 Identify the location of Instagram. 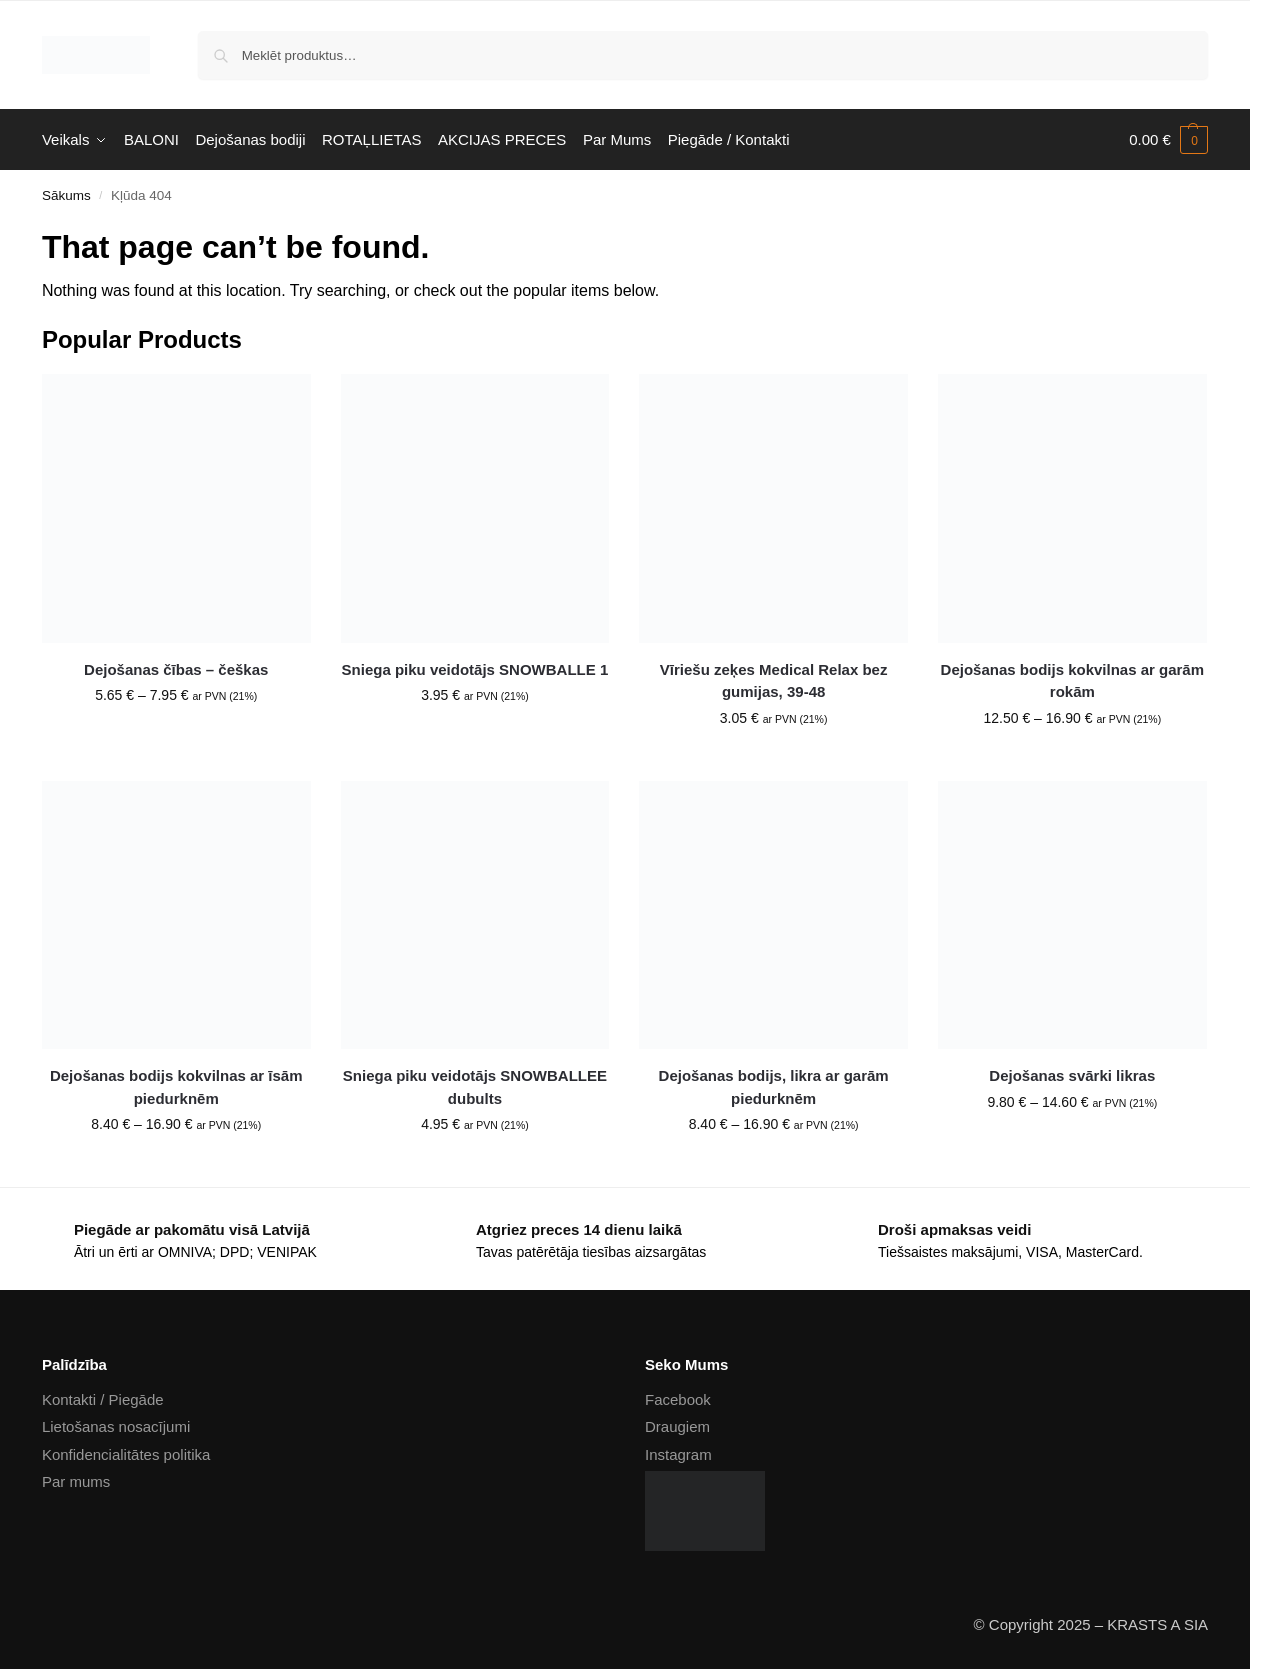
(678, 1454).